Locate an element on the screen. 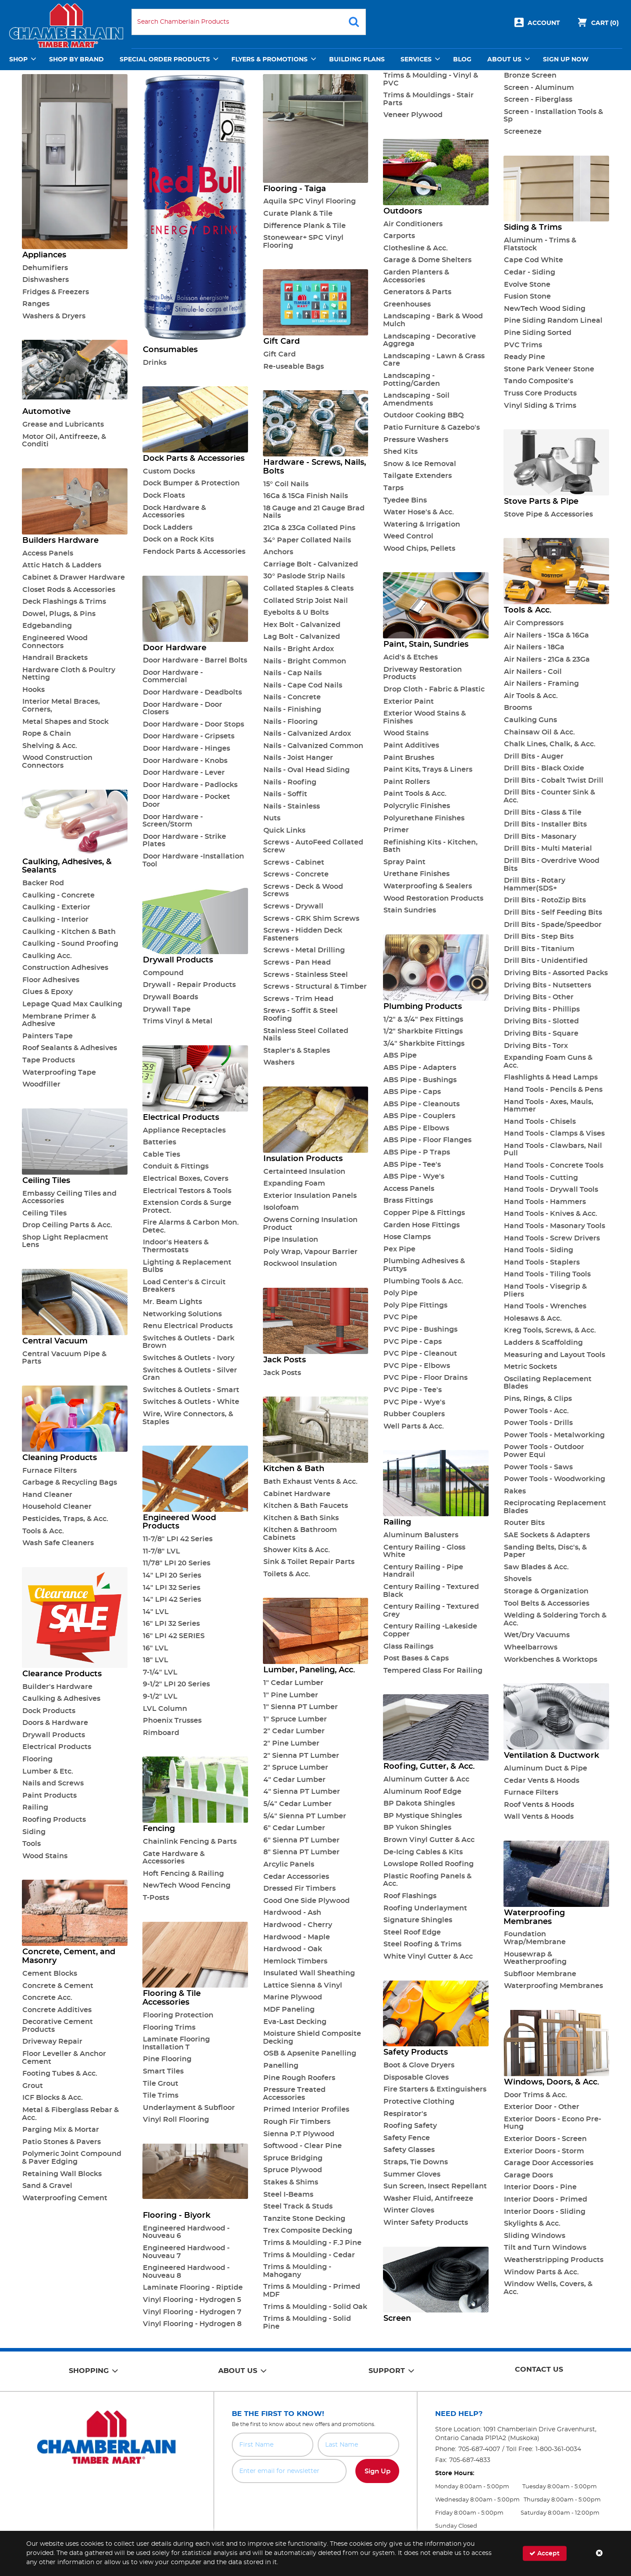  Shop by Brand is located at coordinates (76, 60).